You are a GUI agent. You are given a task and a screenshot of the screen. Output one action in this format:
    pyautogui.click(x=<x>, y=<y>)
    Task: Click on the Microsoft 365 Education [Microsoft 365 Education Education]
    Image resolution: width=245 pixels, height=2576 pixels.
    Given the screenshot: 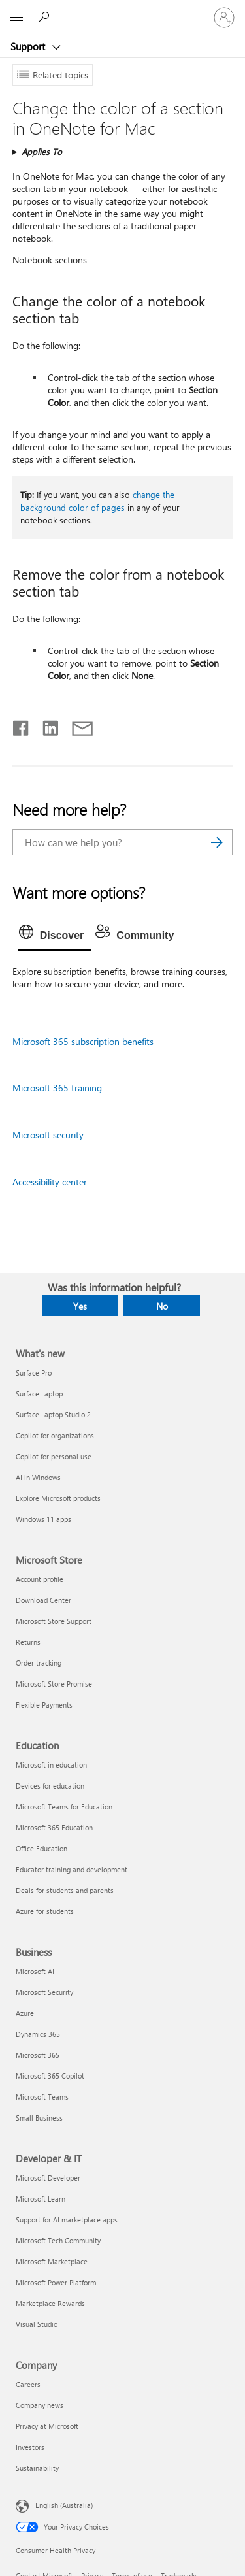 What is the action you would take?
    pyautogui.click(x=54, y=1827)
    